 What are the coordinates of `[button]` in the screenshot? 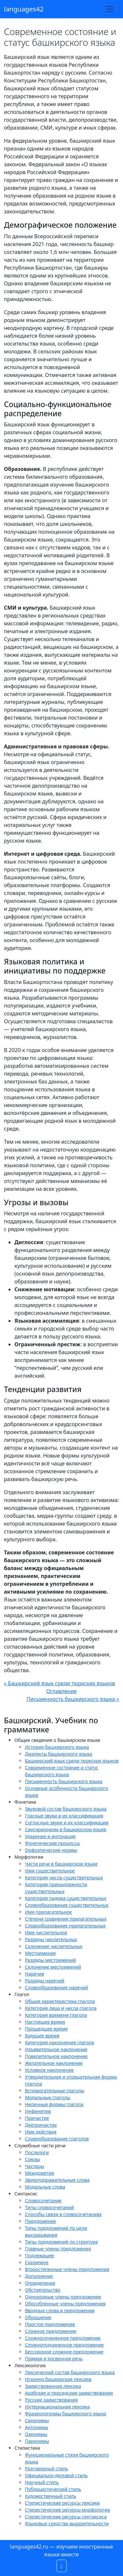 It's located at (61, 2566).